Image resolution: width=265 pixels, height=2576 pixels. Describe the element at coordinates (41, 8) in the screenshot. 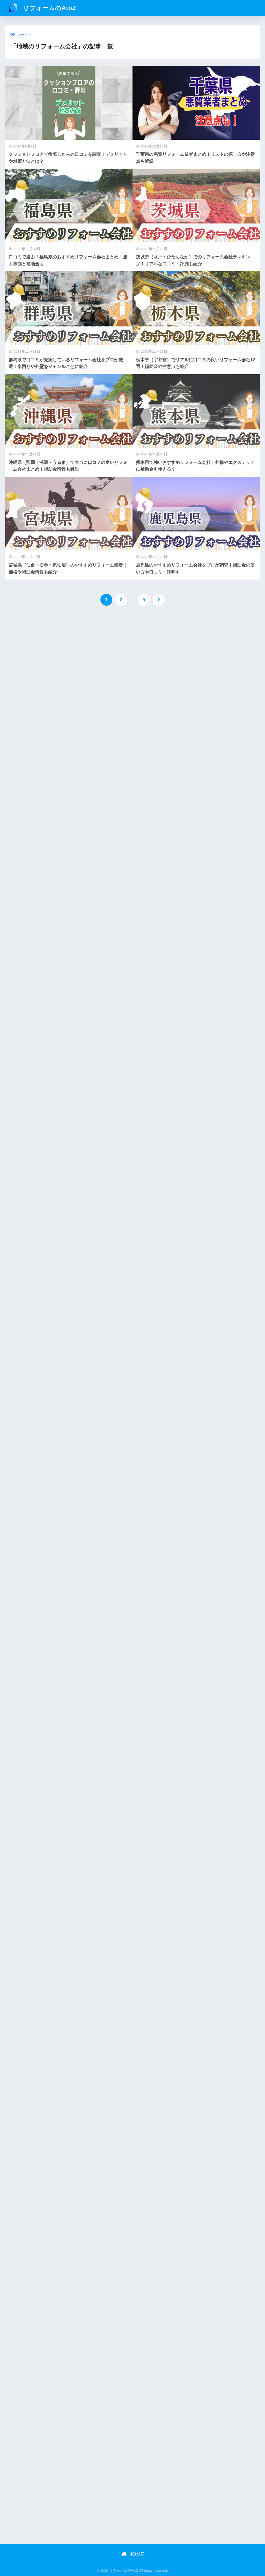

I see `リフォームのAtoZ` at that location.